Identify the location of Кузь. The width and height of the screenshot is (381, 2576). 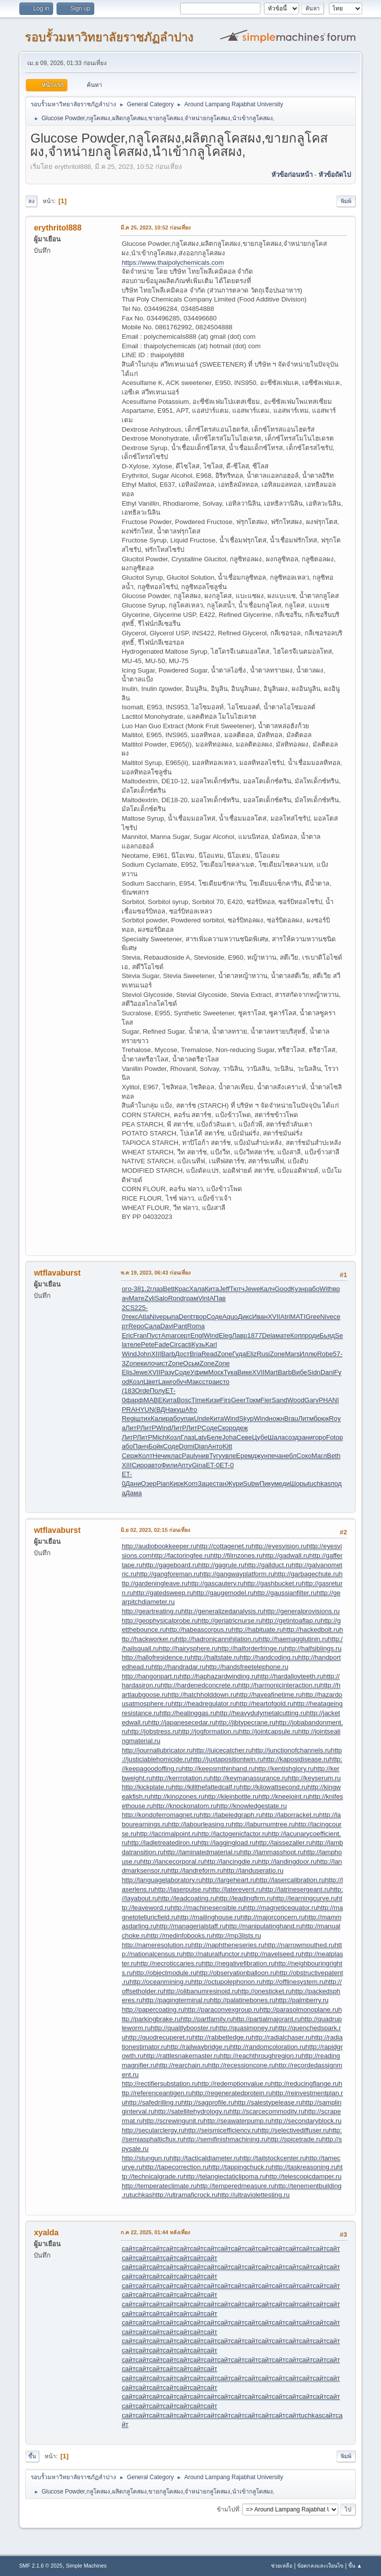
(198, 1344).